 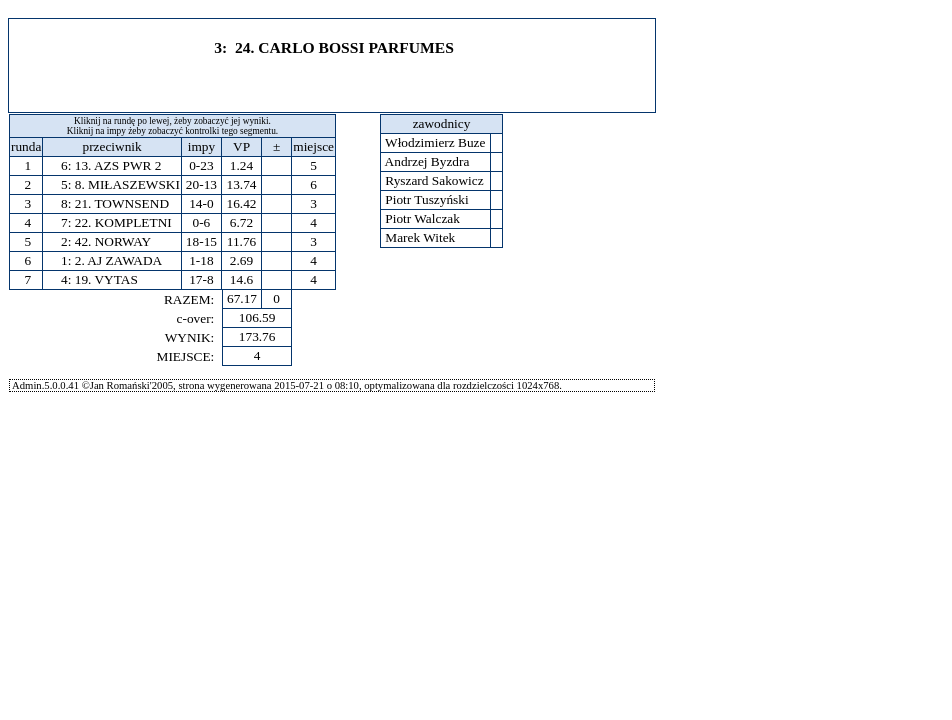 What do you see at coordinates (201, 279) in the screenshot?
I see `17-8` at bounding box center [201, 279].